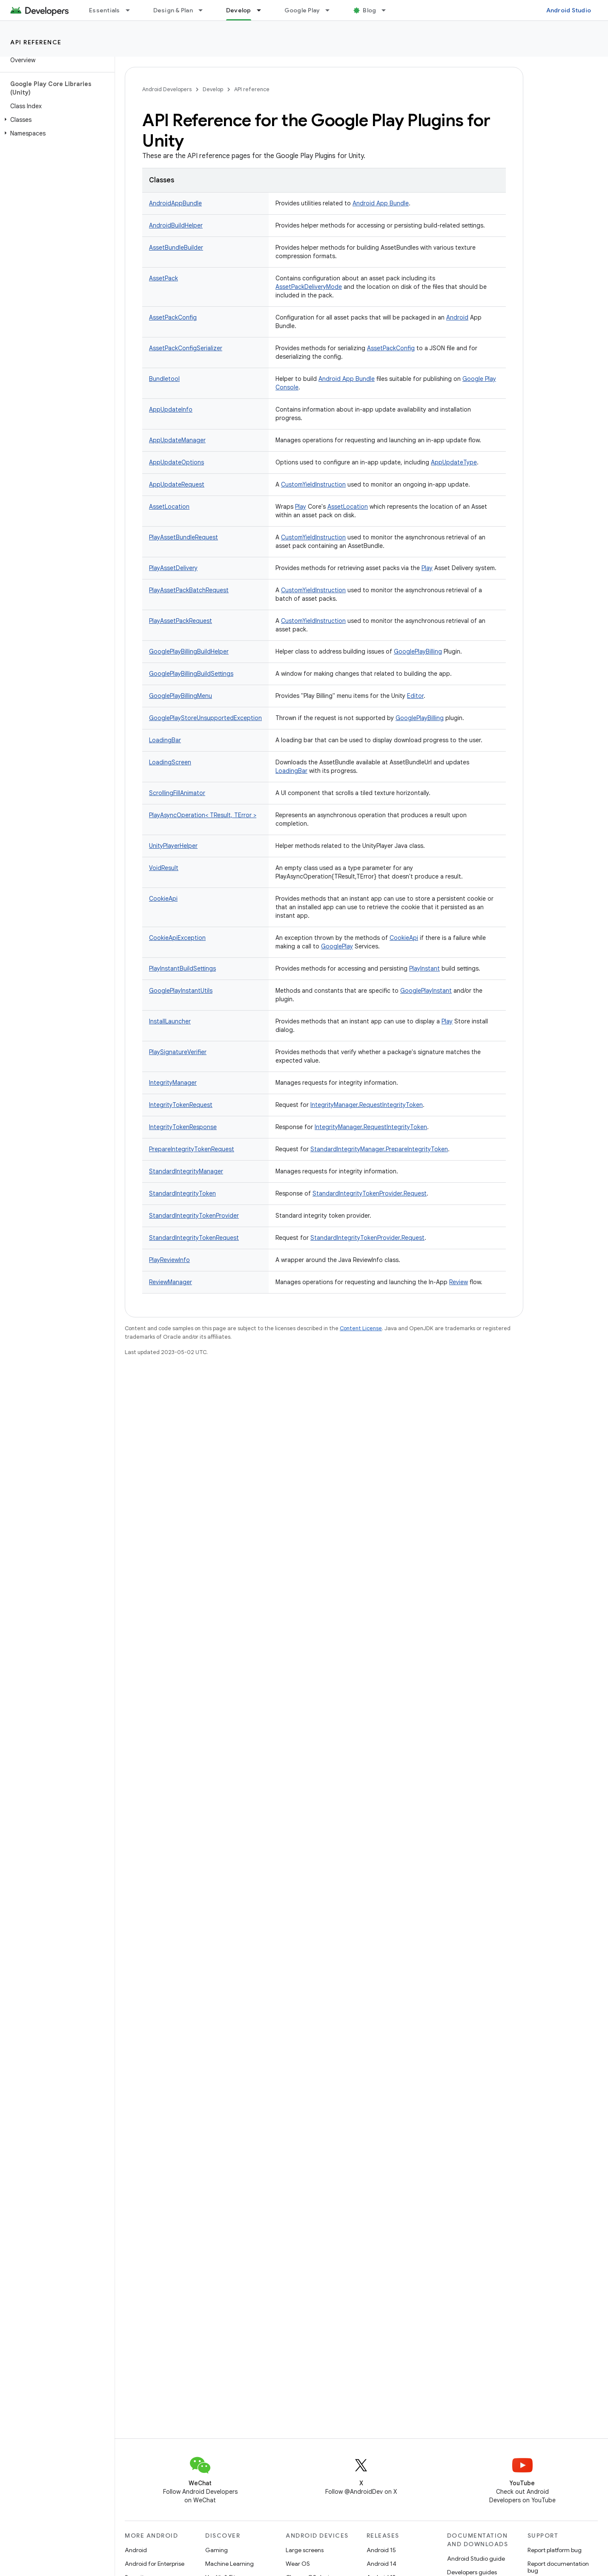  Describe the element at coordinates (170, 1282) in the screenshot. I see `ReviewManager` at that location.